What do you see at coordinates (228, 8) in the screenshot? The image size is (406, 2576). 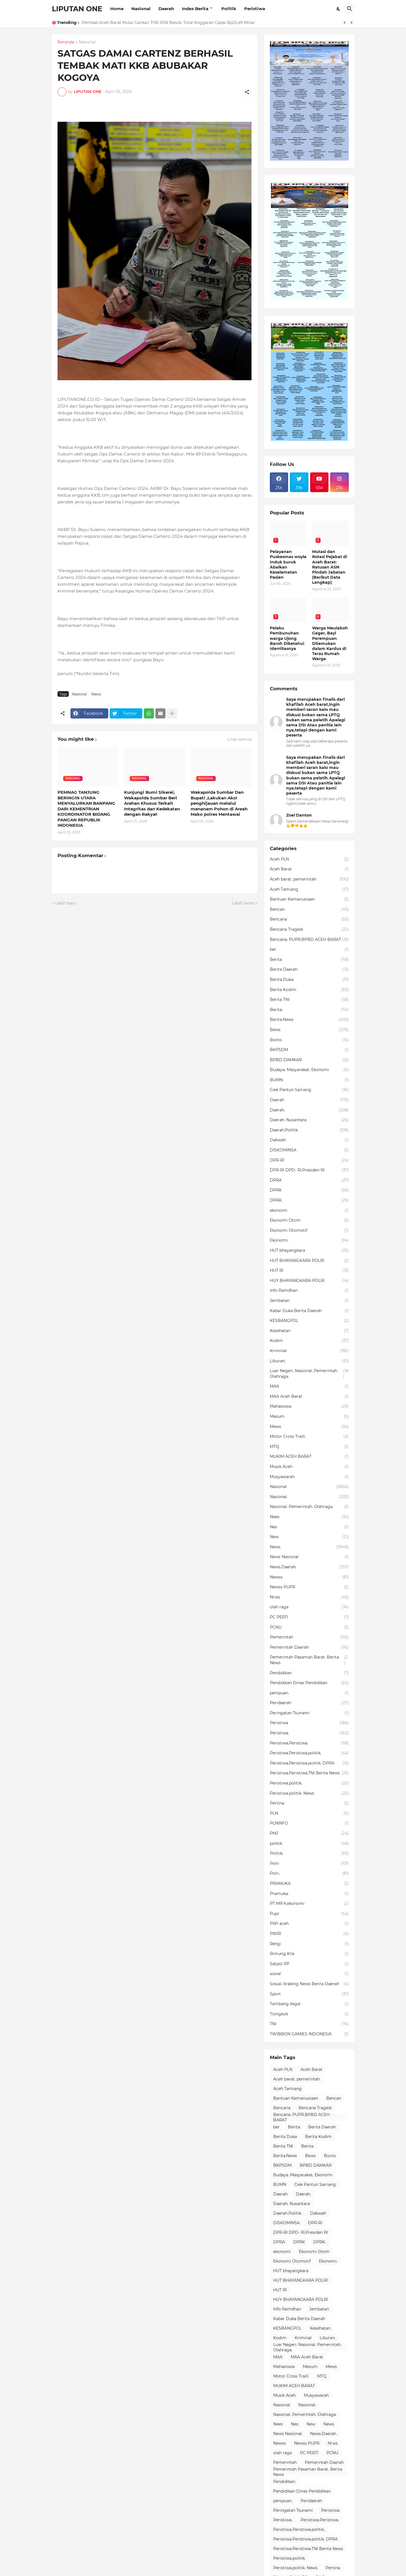 I see `Politik` at bounding box center [228, 8].